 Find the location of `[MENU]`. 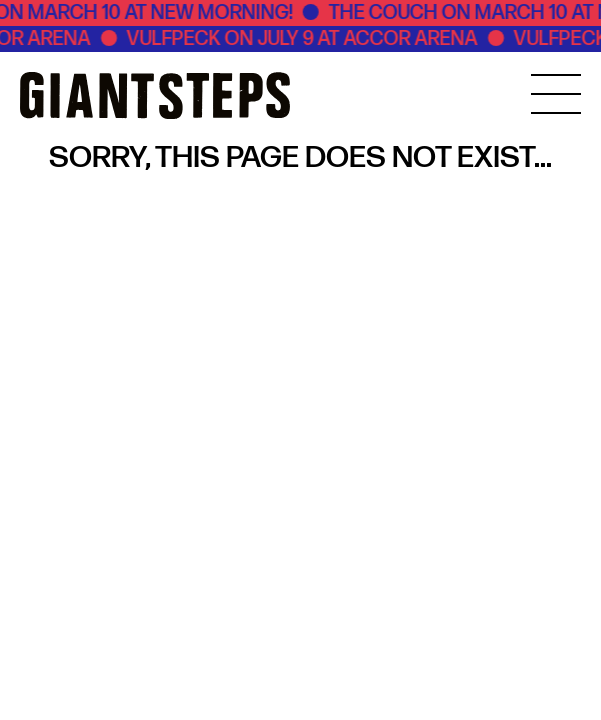

[MENU] is located at coordinates (556, 94).